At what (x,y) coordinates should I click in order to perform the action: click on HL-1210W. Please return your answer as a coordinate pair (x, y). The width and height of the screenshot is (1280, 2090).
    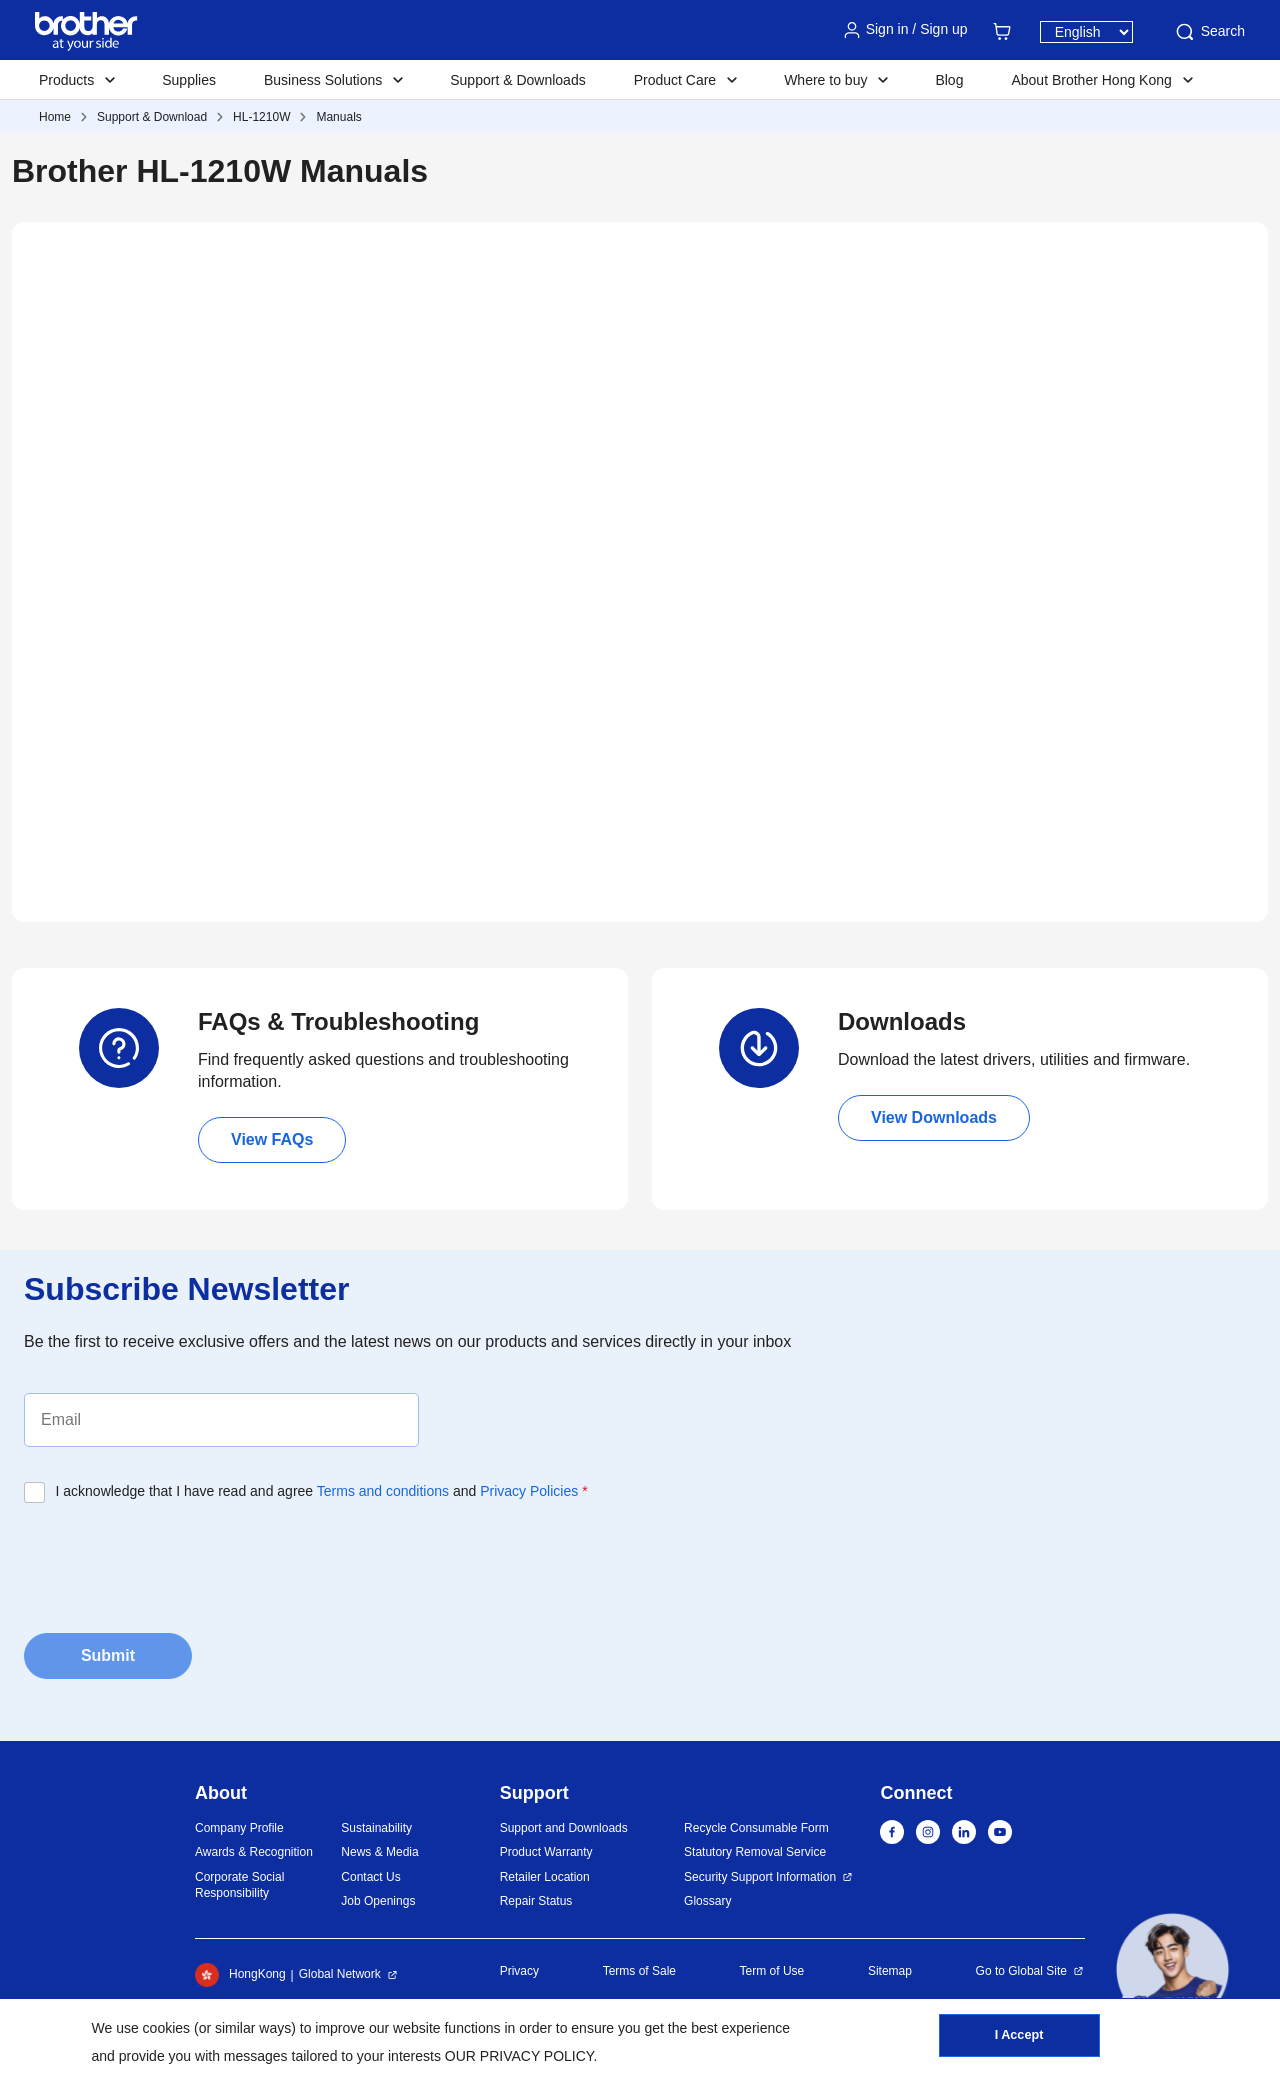
    Looking at the image, I should click on (261, 117).